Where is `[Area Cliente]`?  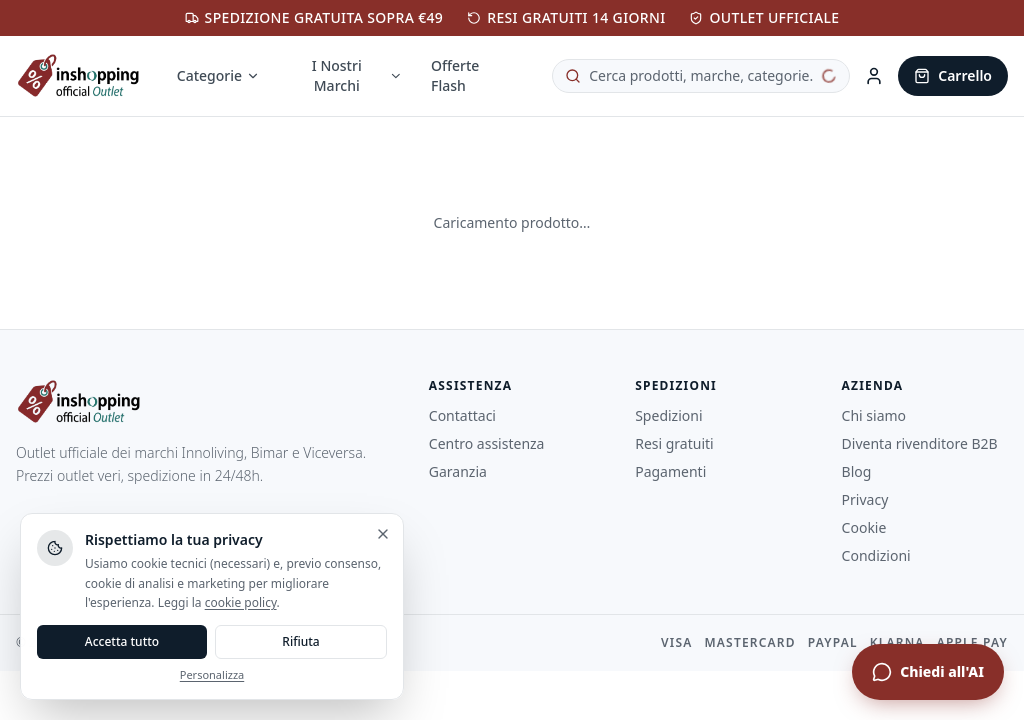 [Area Cliente] is located at coordinates (874, 76).